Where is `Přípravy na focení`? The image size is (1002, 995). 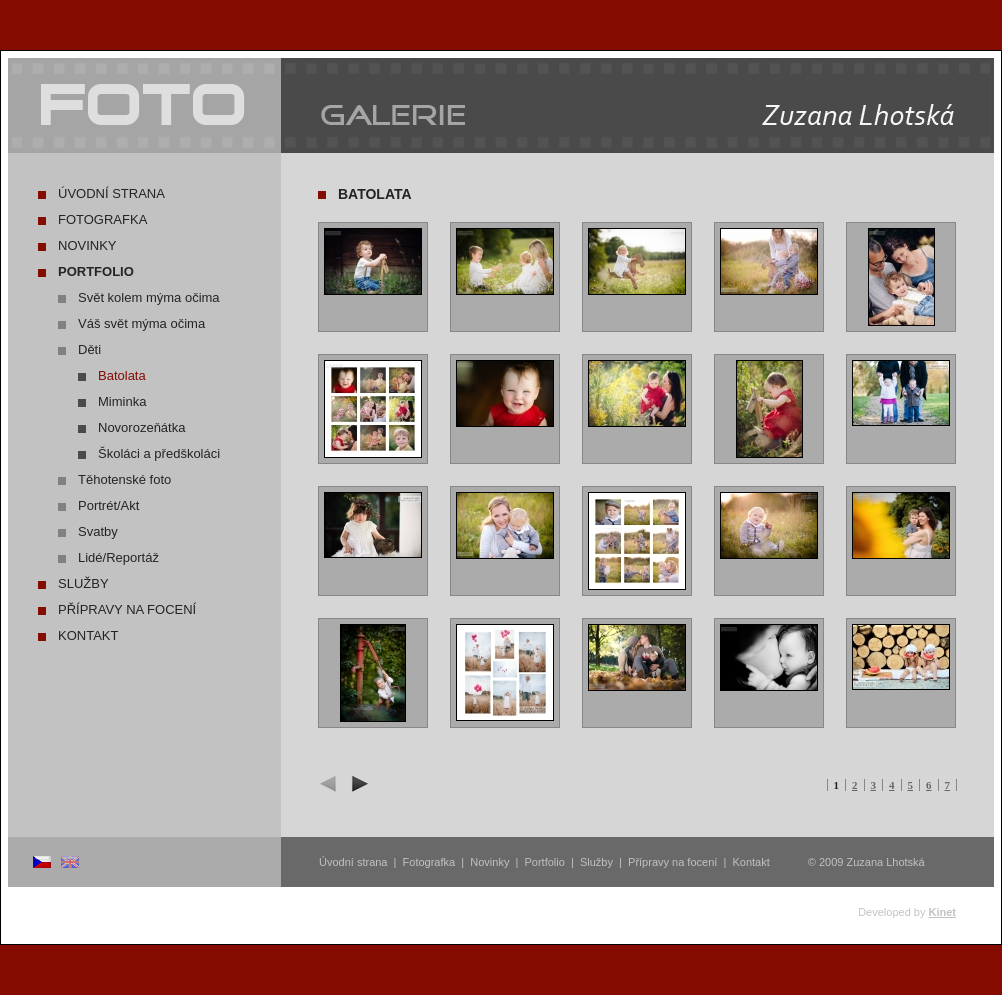 Přípravy na focení is located at coordinates (127, 609).